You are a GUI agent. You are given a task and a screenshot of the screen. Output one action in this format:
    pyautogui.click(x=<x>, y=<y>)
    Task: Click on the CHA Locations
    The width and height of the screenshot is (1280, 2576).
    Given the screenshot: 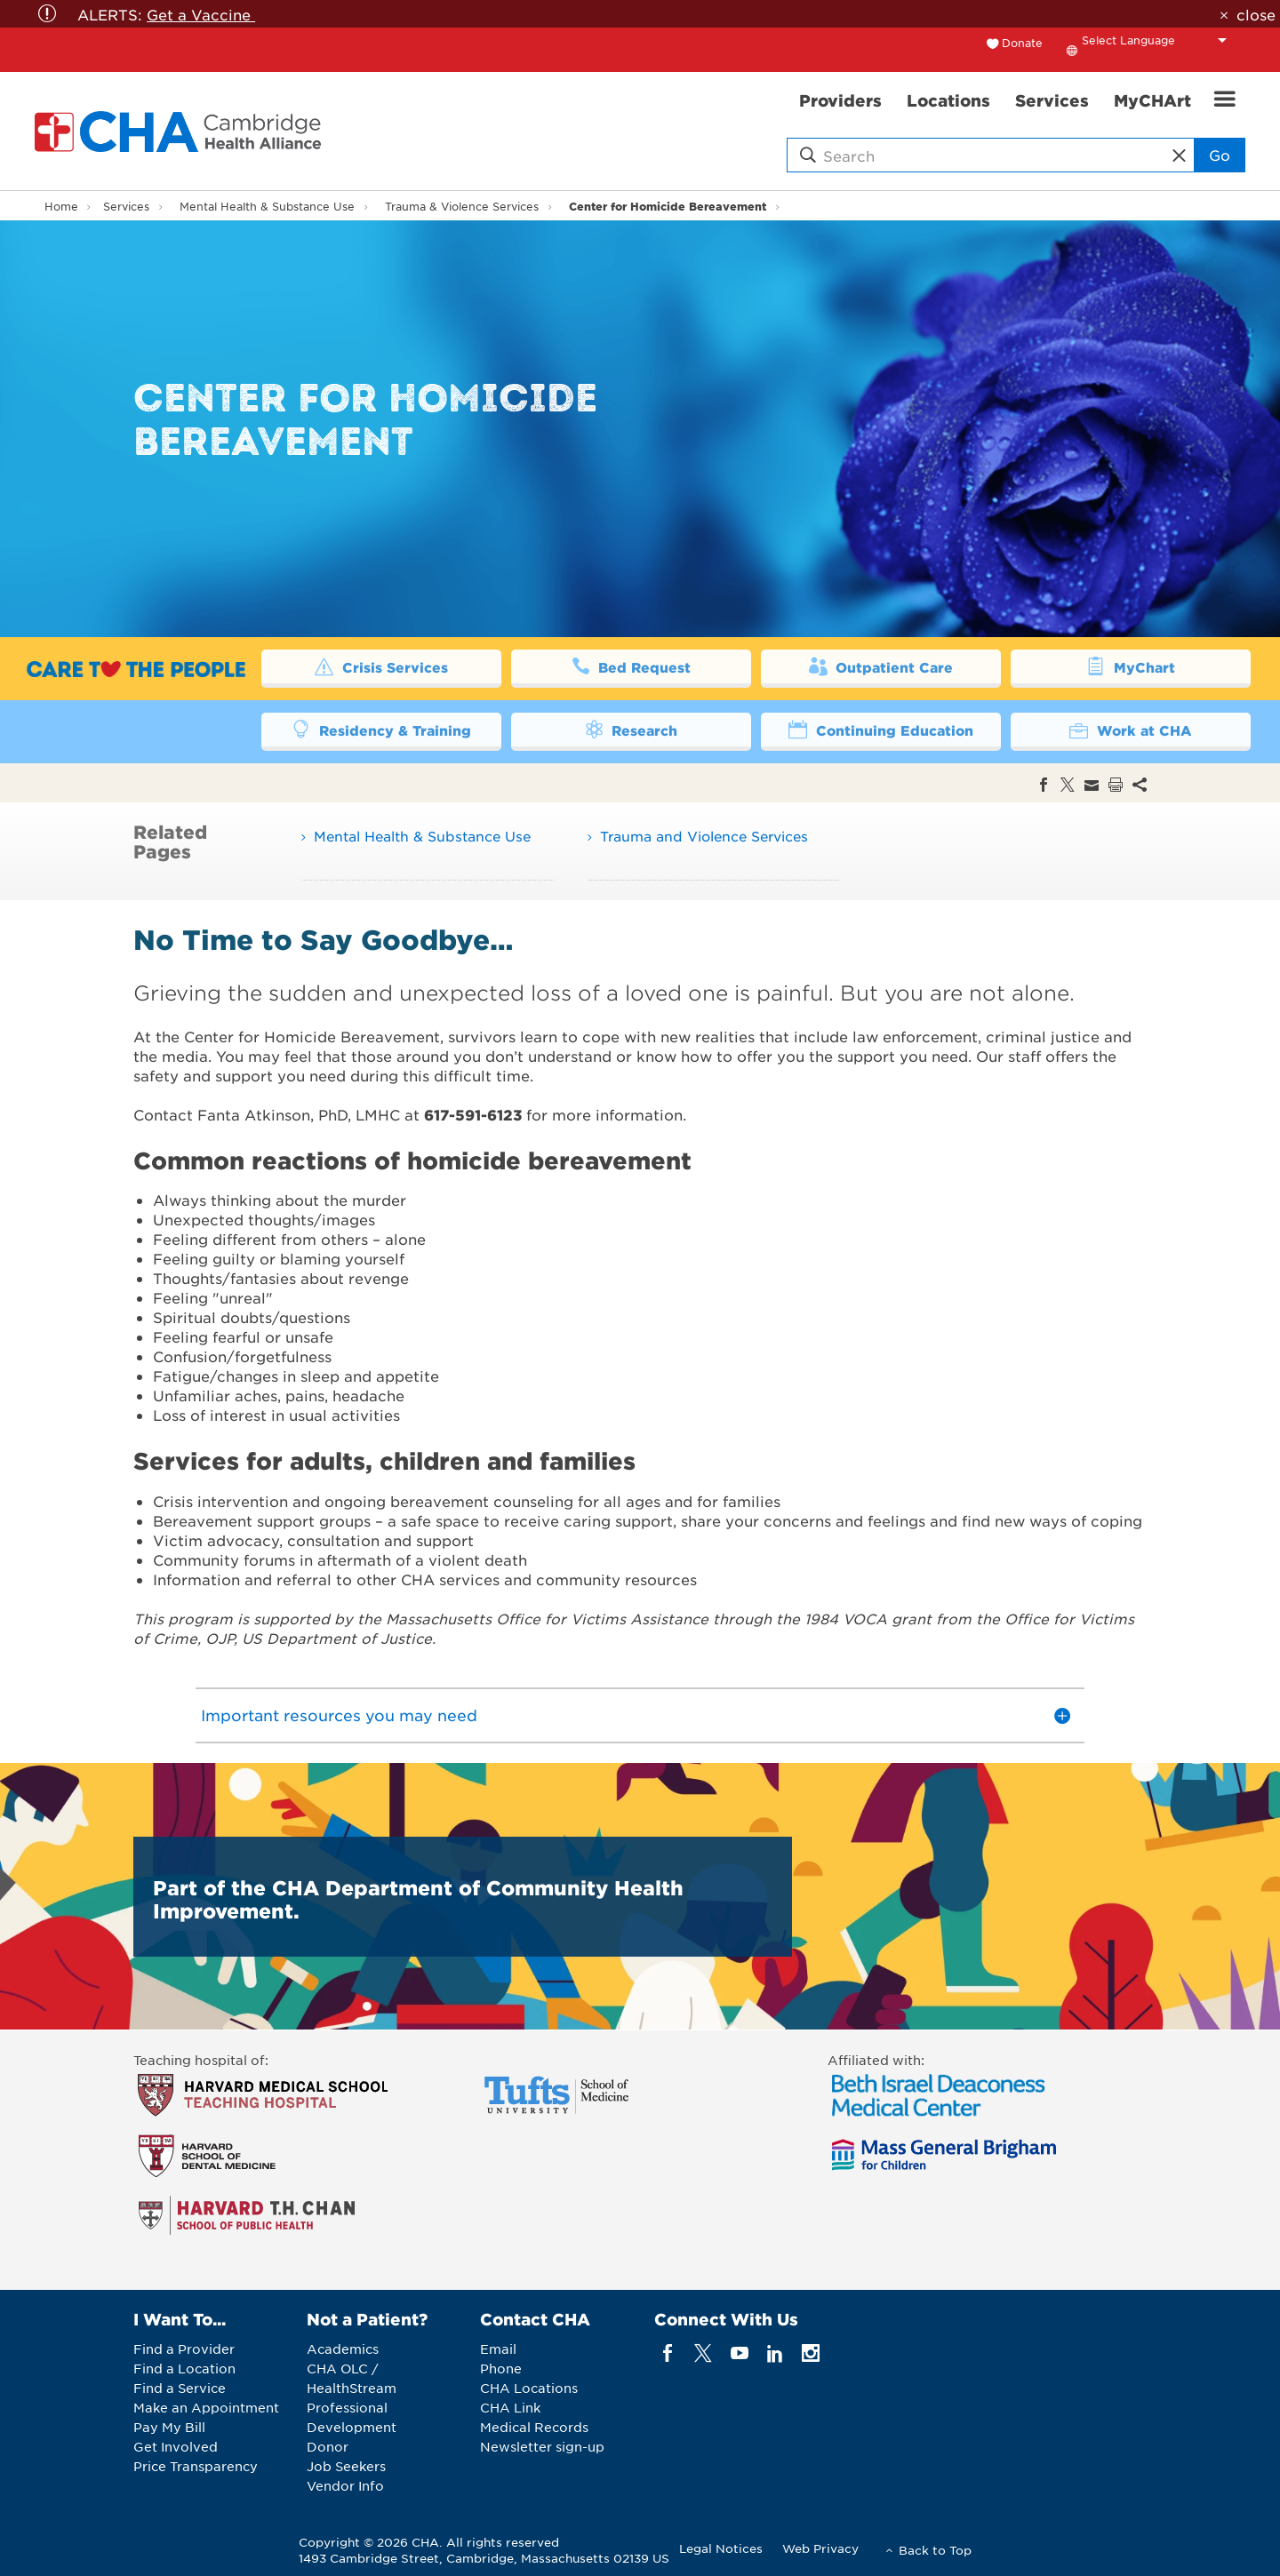 What is the action you would take?
    pyautogui.click(x=529, y=2388)
    